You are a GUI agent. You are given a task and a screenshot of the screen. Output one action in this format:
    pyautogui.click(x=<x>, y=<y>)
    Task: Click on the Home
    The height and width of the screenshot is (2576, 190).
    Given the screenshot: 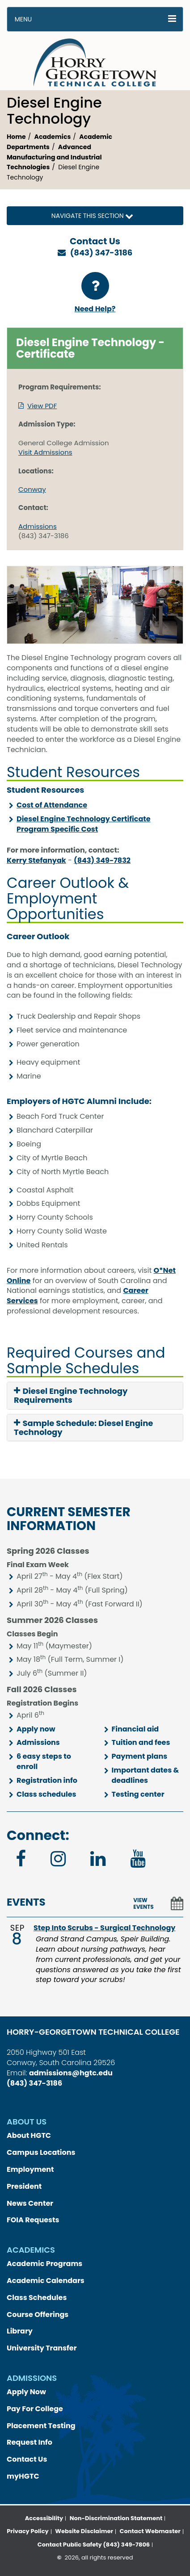 What is the action you would take?
    pyautogui.click(x=16, y=136)
    